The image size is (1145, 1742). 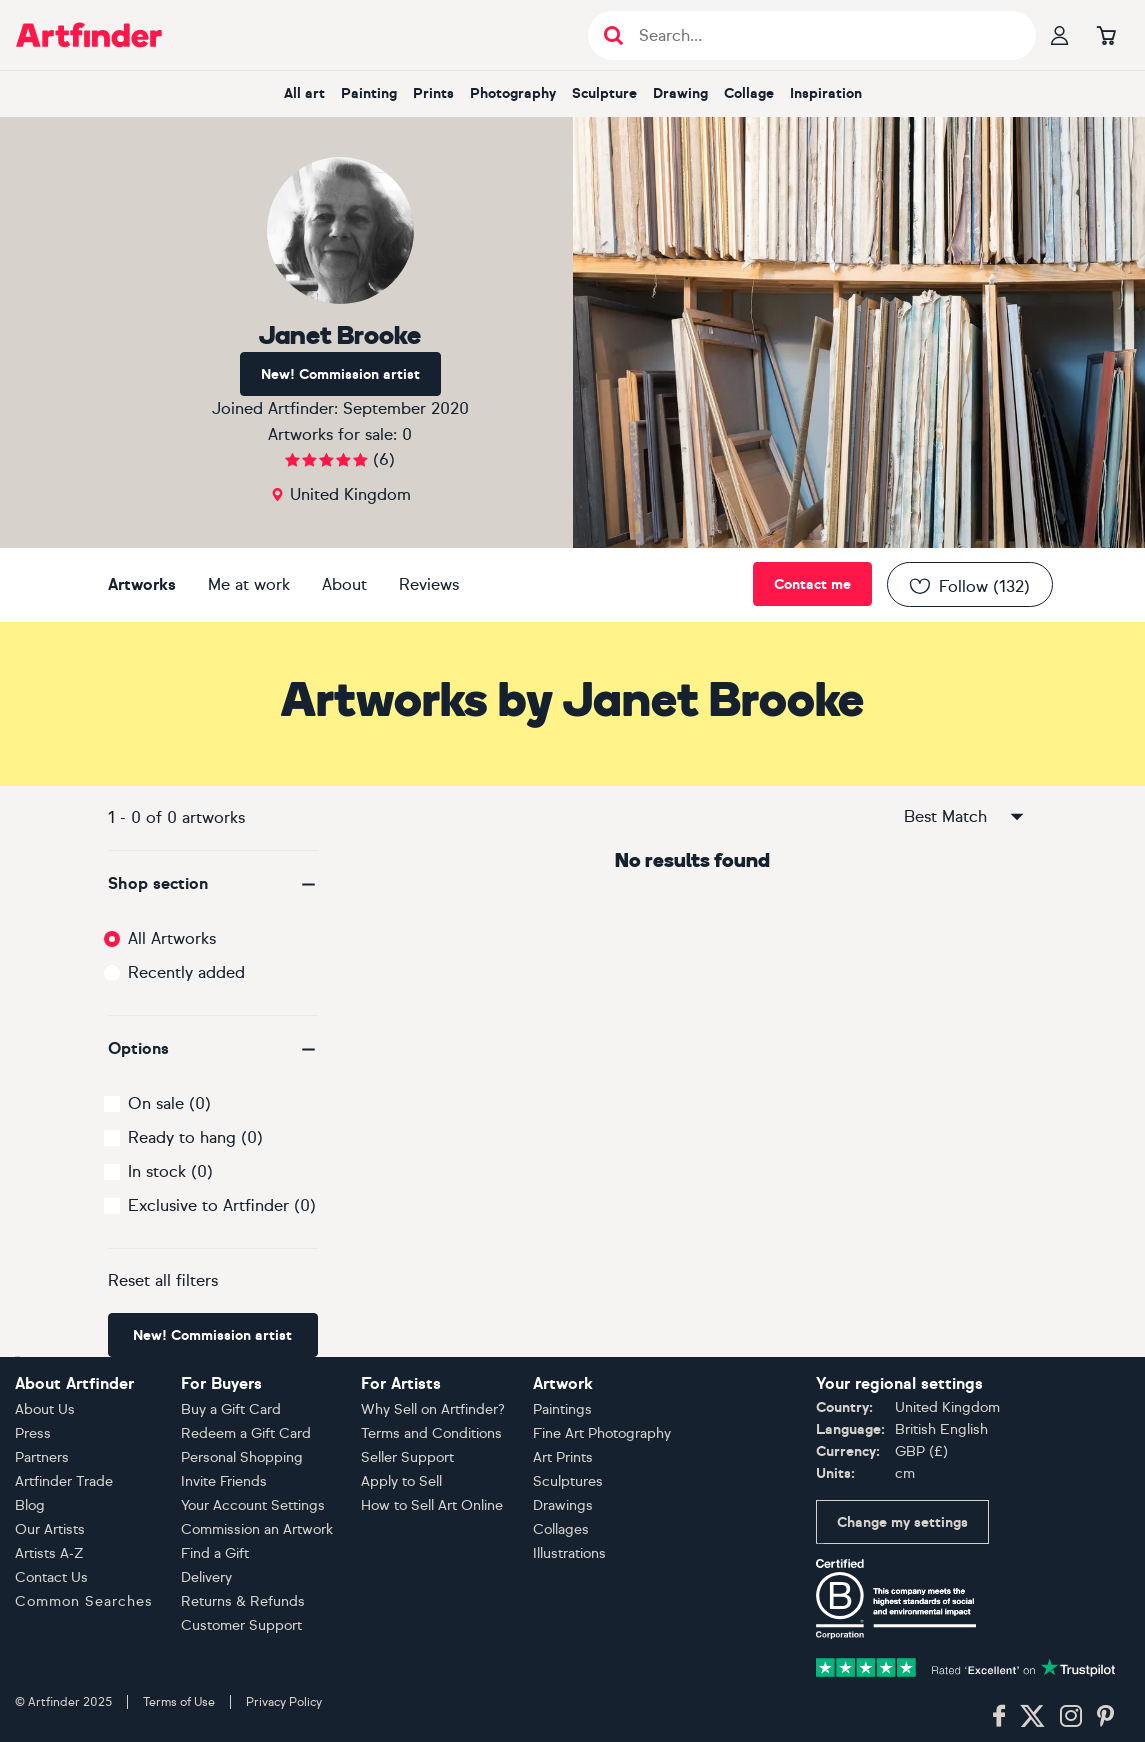 What do you see at coordinates (241, 1625) in the screenshot?
I see `Customer Support` at bounding box center [241, 1625].